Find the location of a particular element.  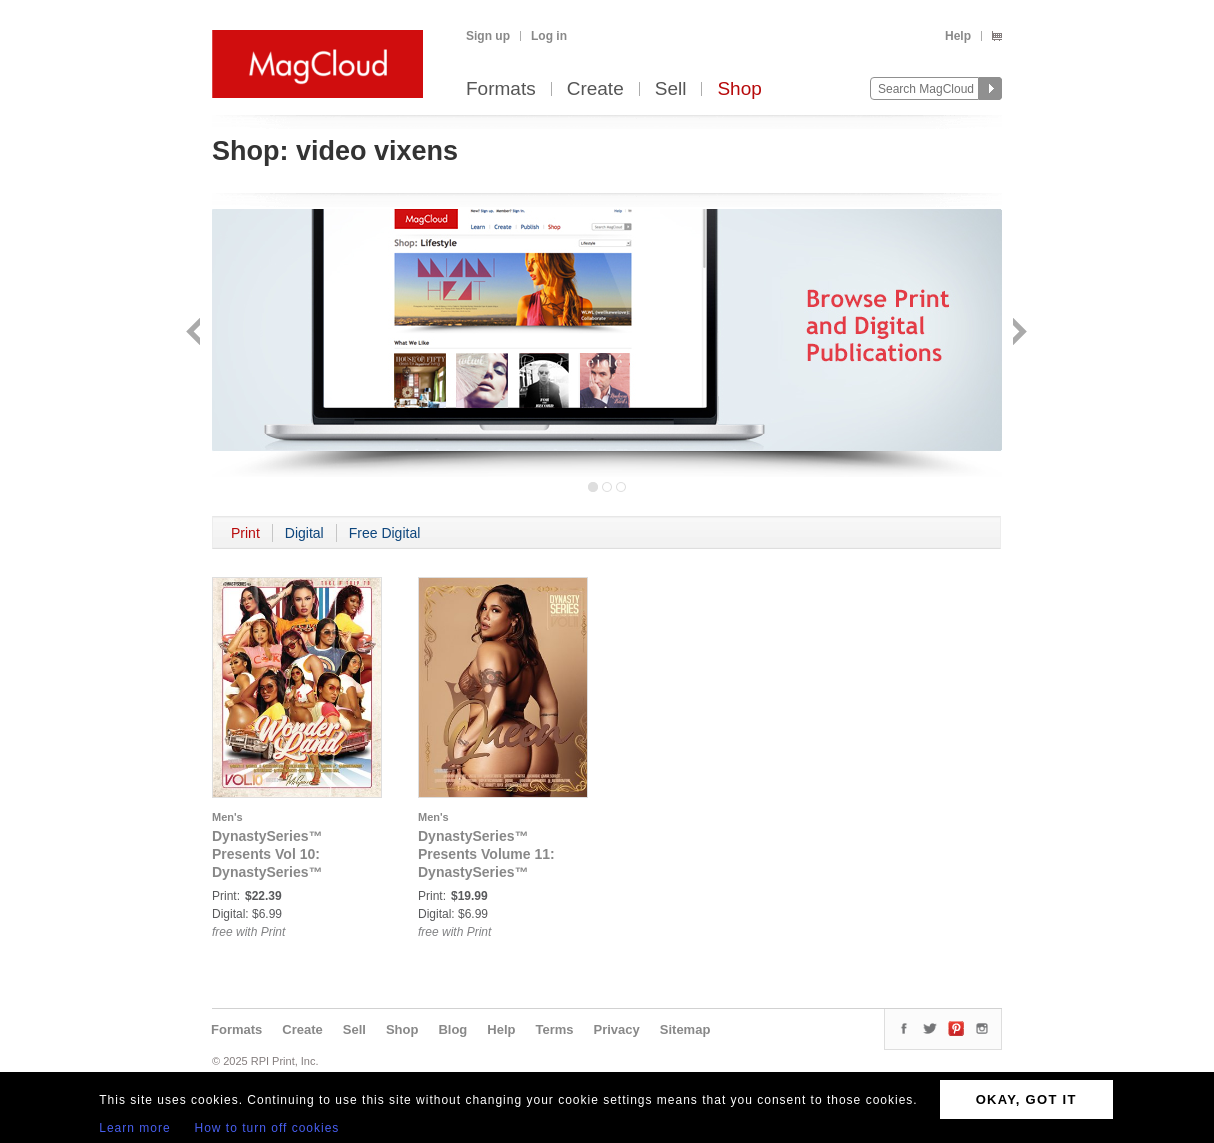

Shop is located at coordinates (739, 89).